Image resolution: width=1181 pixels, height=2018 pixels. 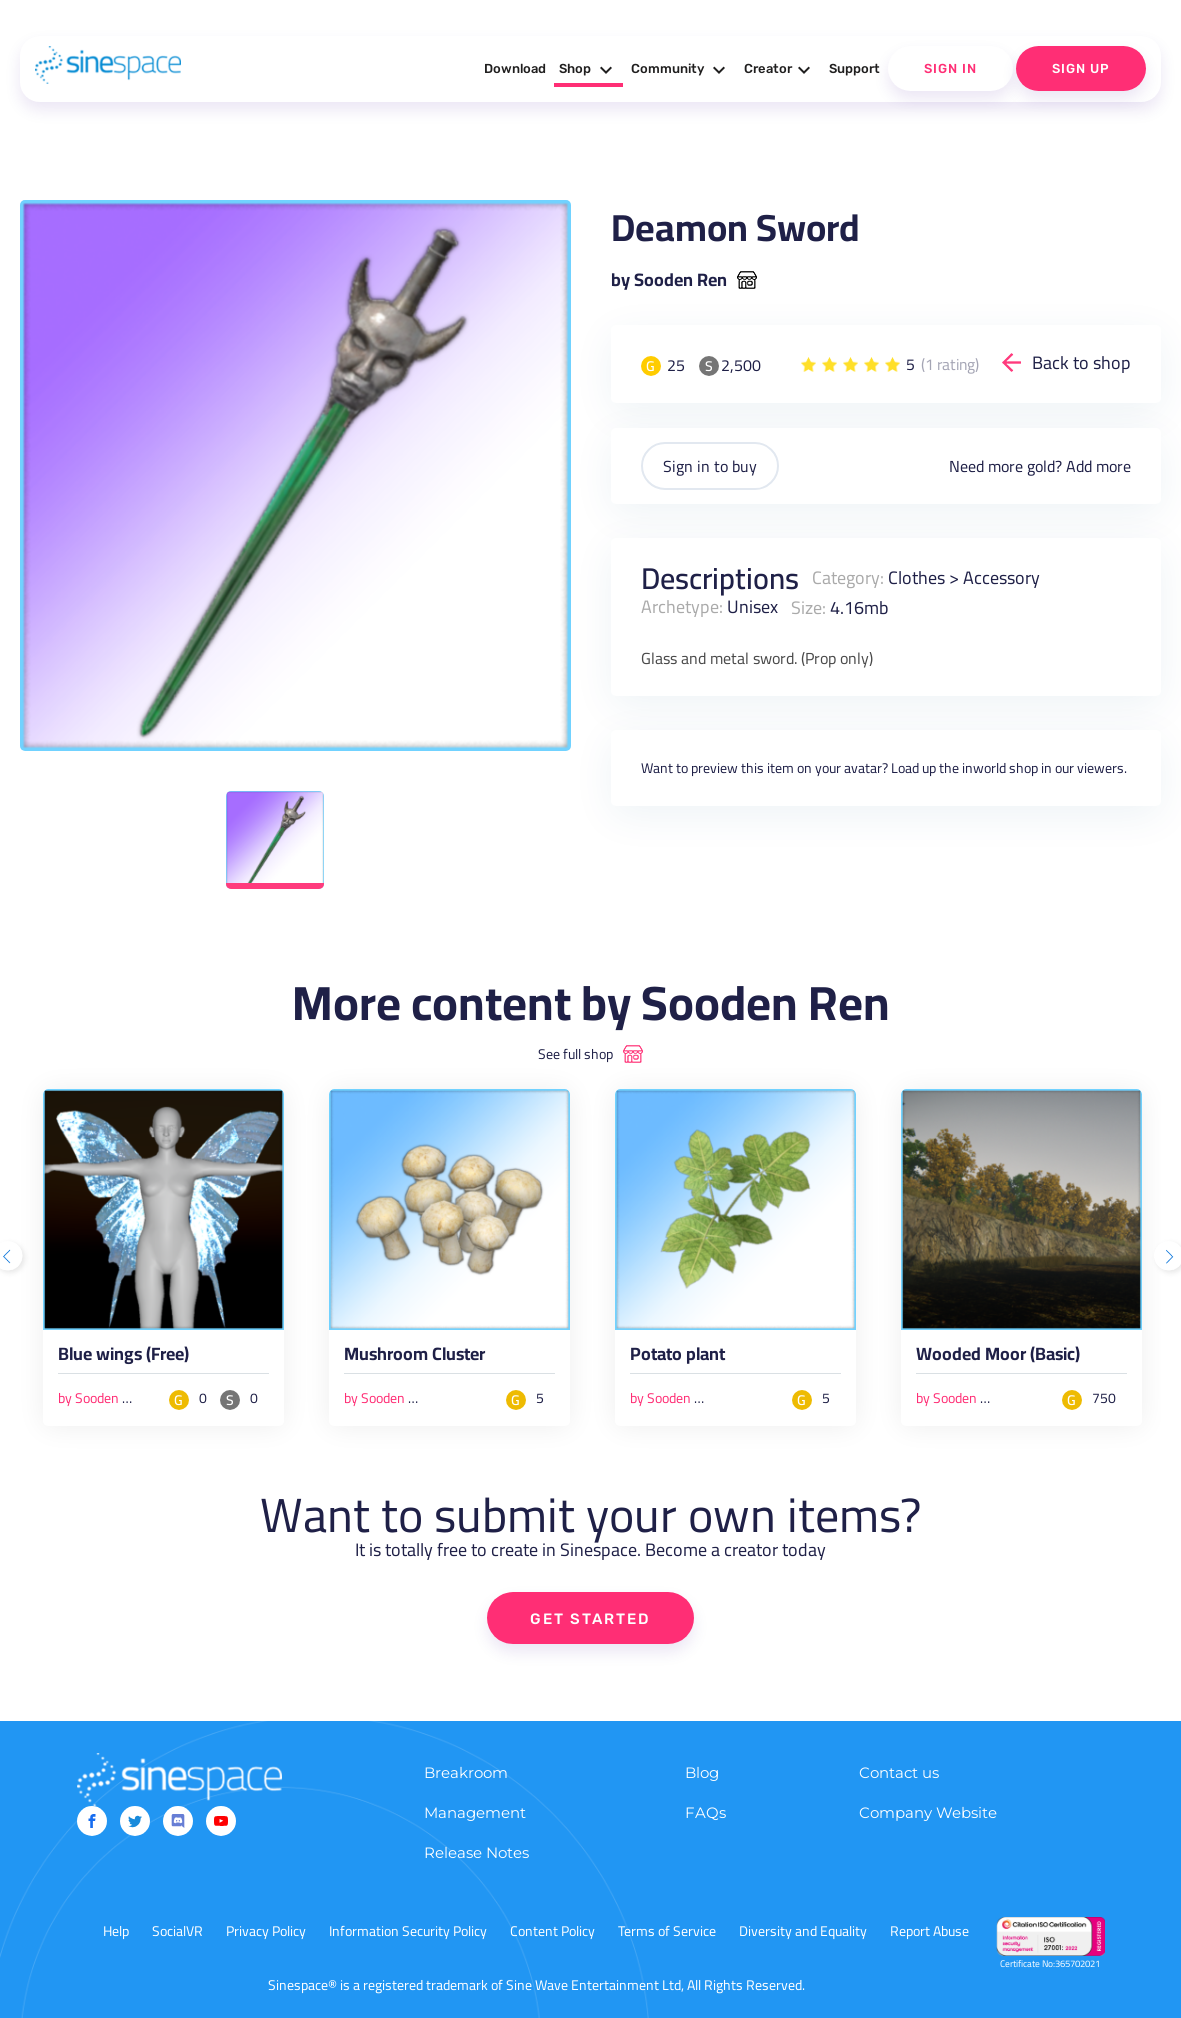 What do you see at coordinates (515, 68) in the screenshot?
I see `Download` at bounding box center [515, 68].